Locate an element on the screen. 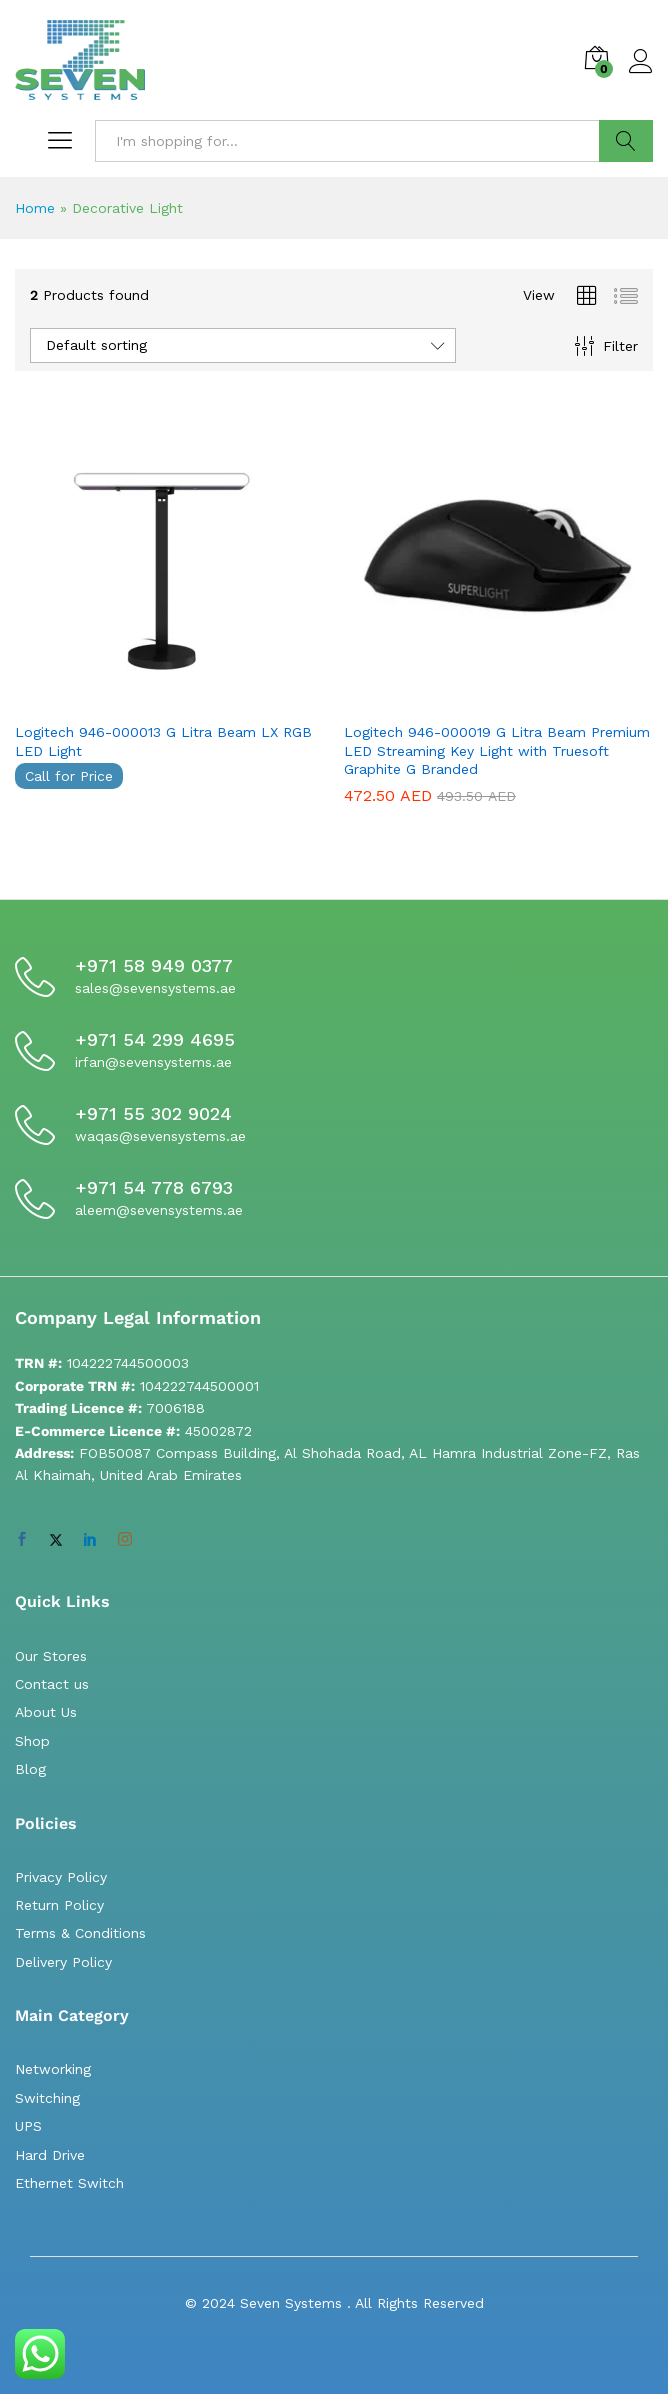 This screenshot has height=2394, width=668. Return Policy is located at coordinates (59, 1905).